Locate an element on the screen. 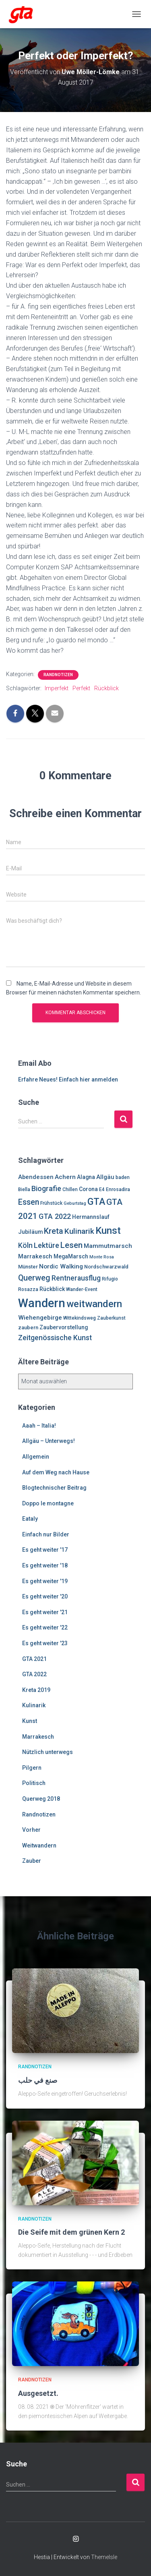  Kunst is located at coordinates (29, 1721).